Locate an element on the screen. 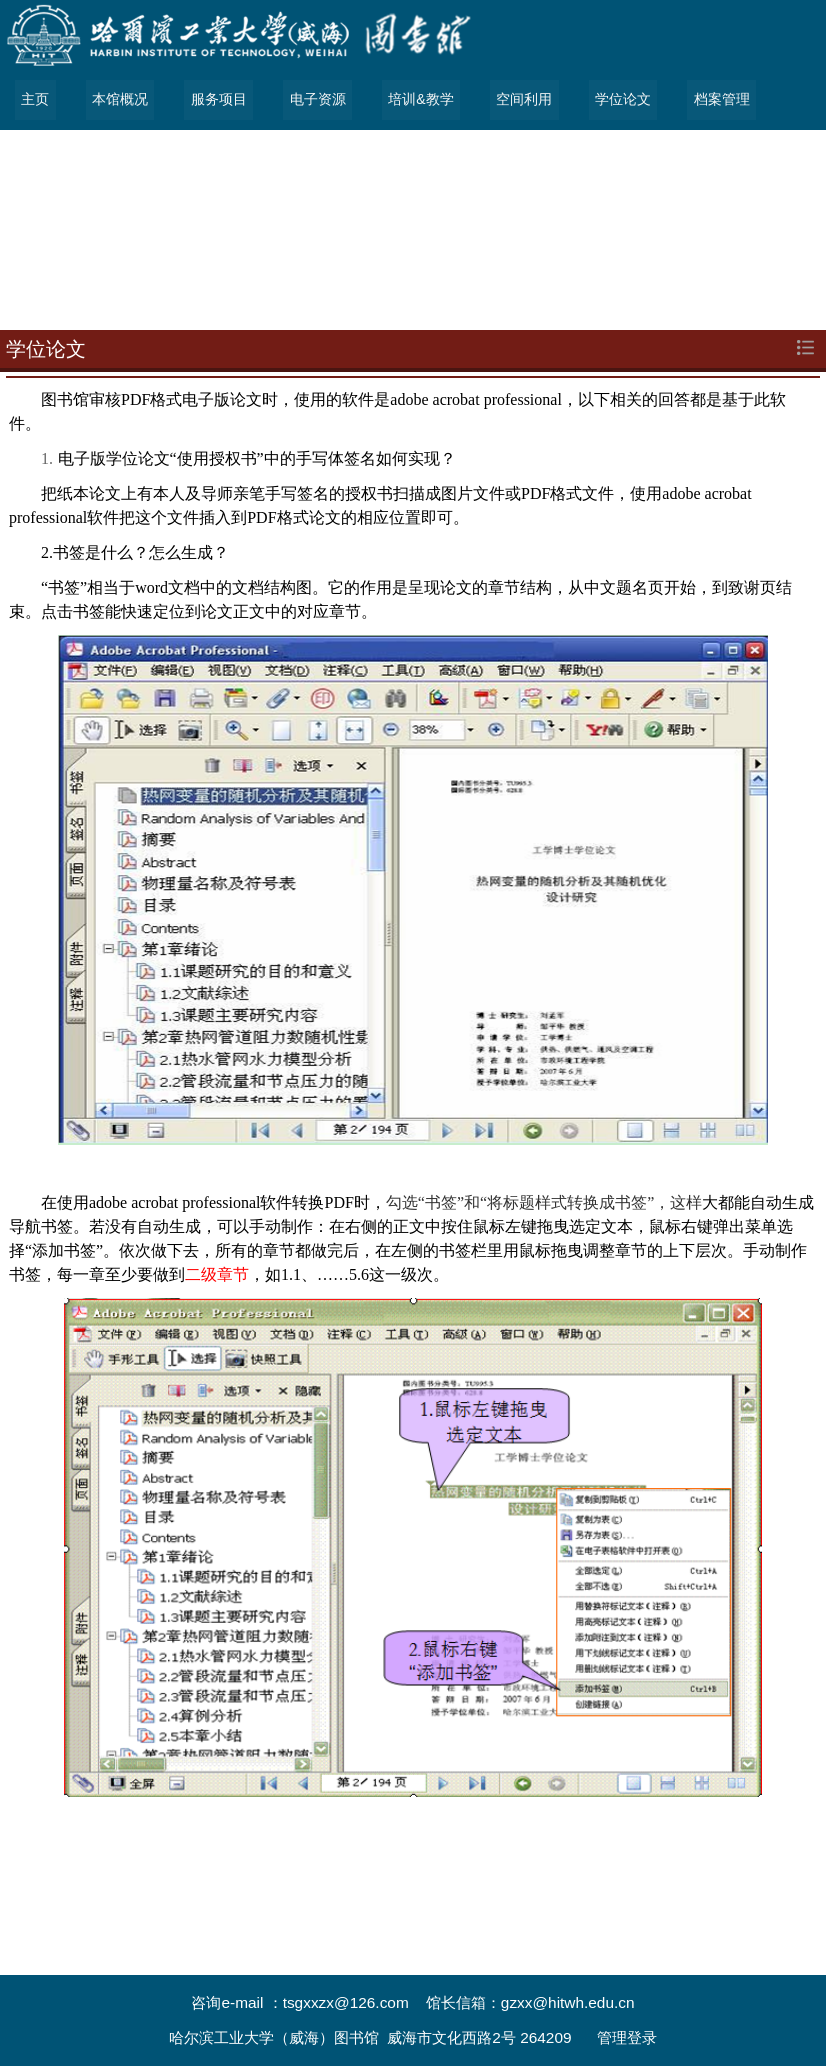 The width and height of the screenshot is (826, 2071). 电子资源 is located at coordinates (315, 100).